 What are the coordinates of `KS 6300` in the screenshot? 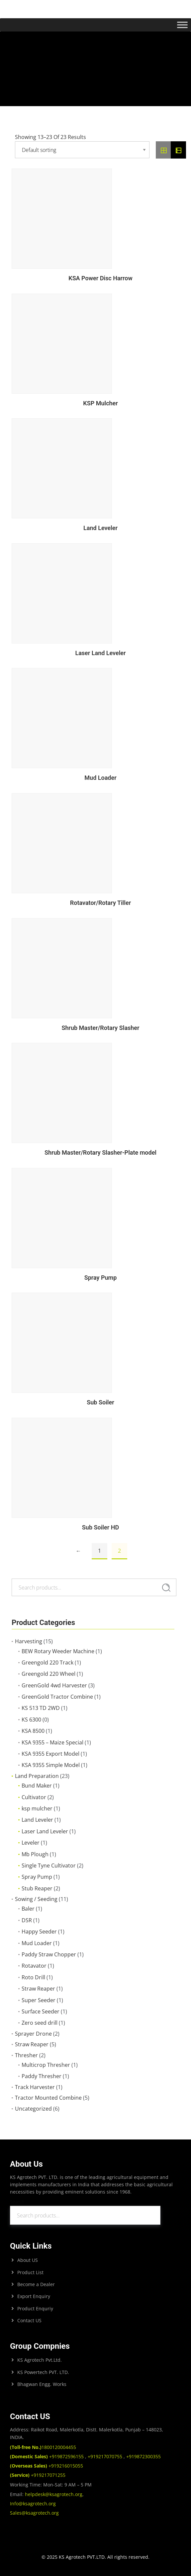 It's located at (31, 1719).